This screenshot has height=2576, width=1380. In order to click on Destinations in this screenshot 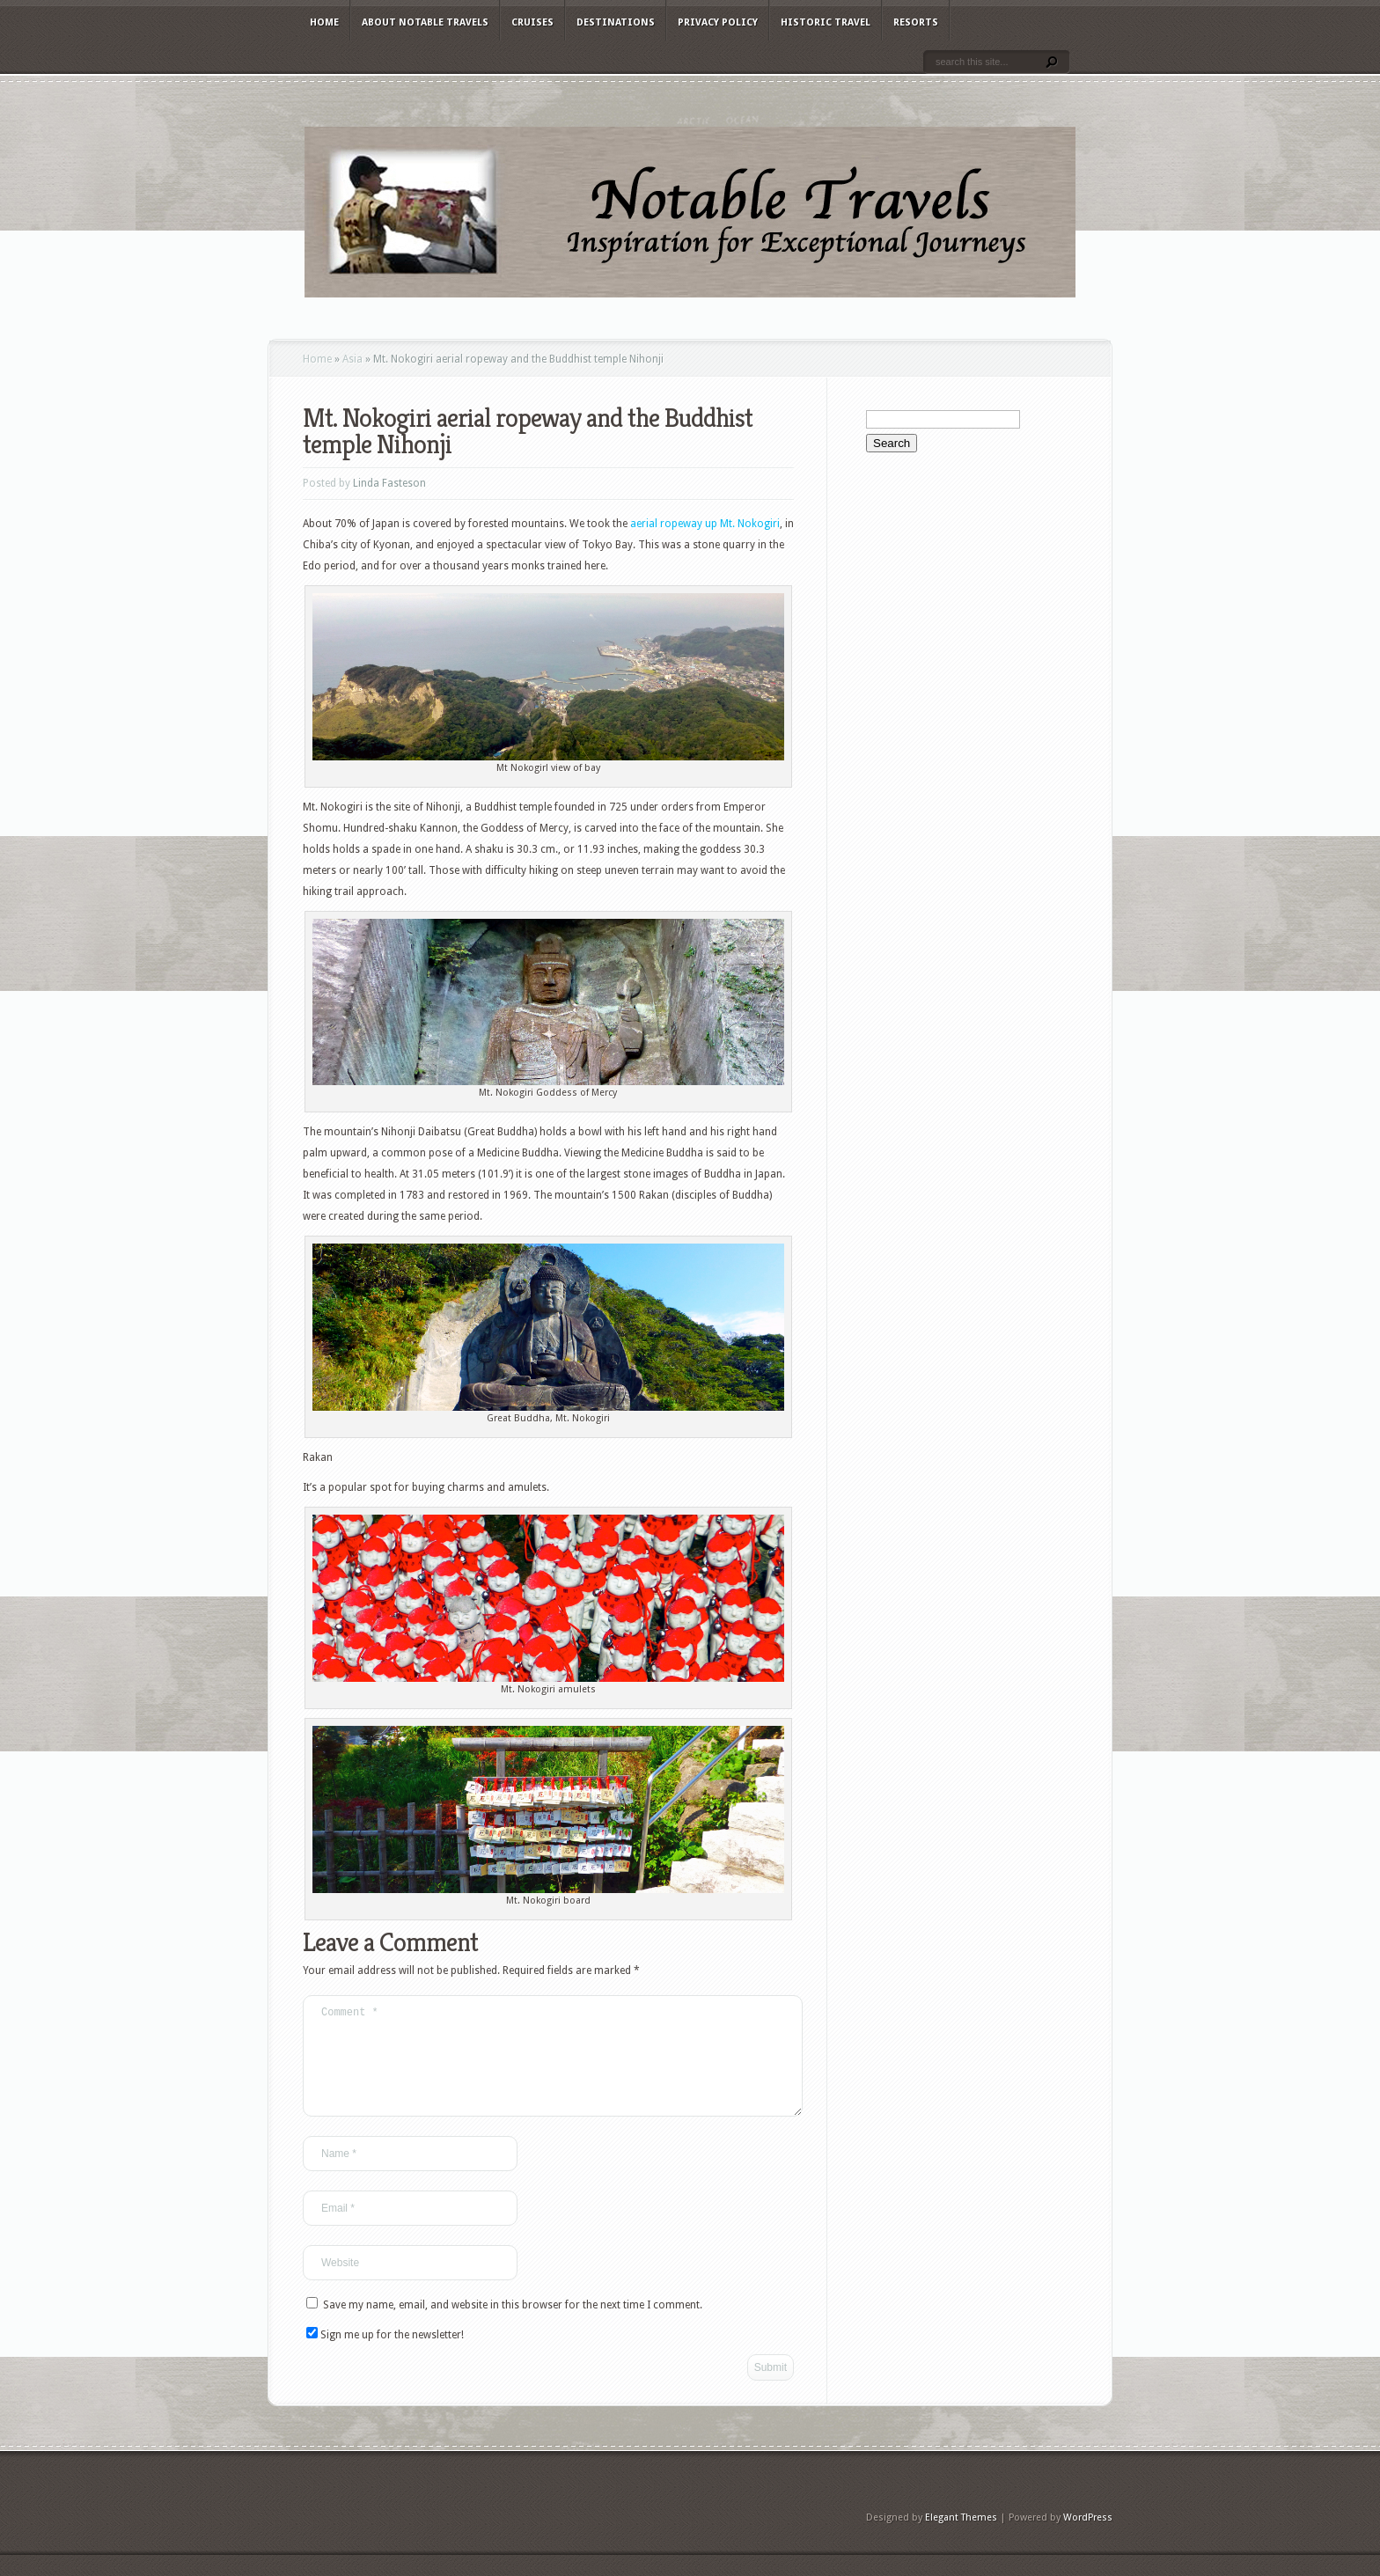, I will do `click(615, 22)`.